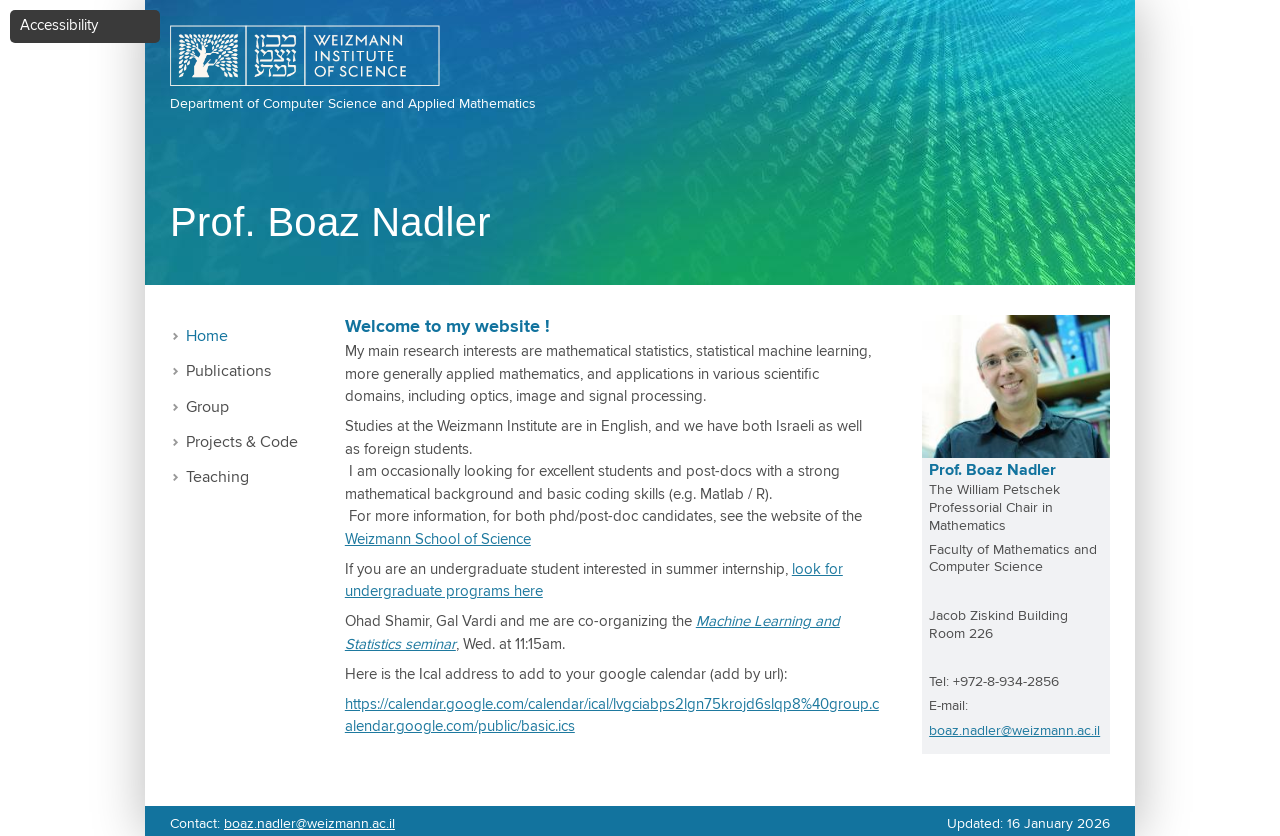 The width and height of the screenshot is (1280, 836). Describe the element at coordinates (207, 407) in the screenshot. I see `Group` at that location.